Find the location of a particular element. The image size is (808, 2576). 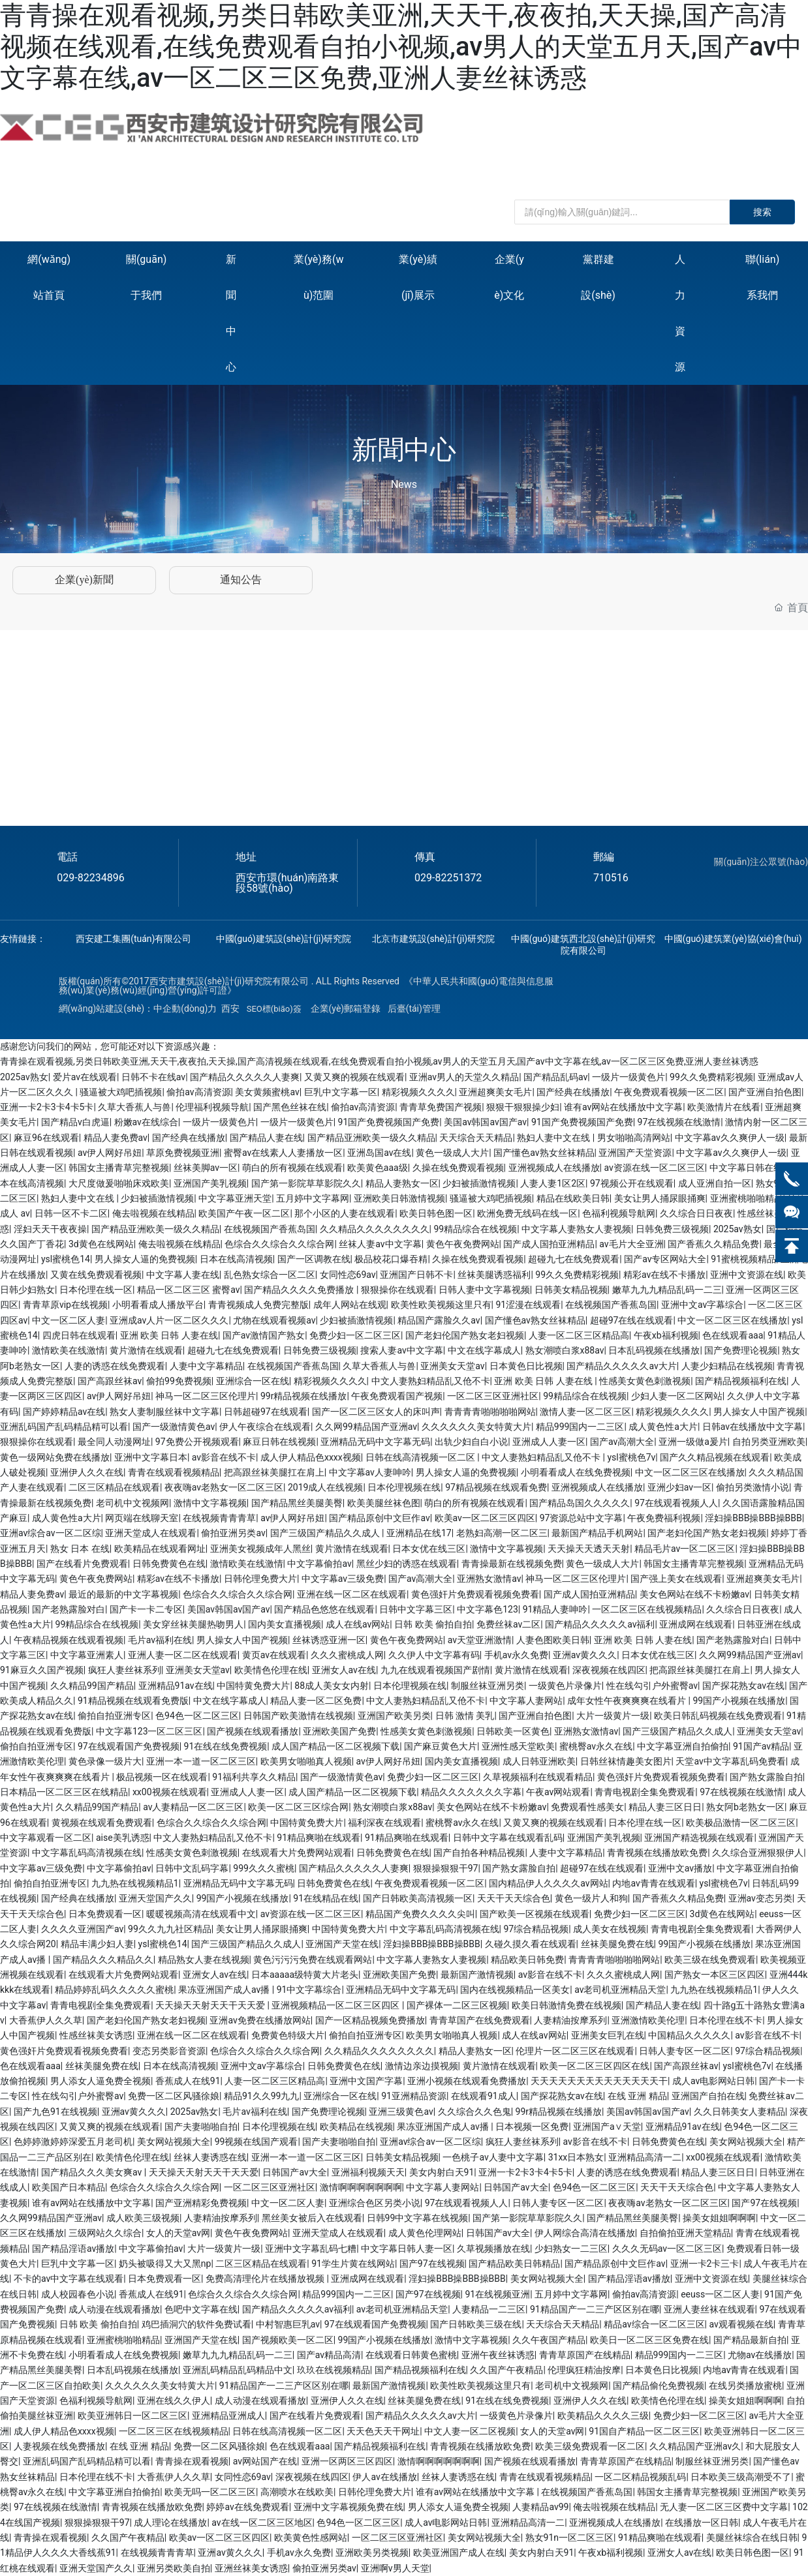

日本欧美三级高潮受不了 is located at coordinates (741, 2477).